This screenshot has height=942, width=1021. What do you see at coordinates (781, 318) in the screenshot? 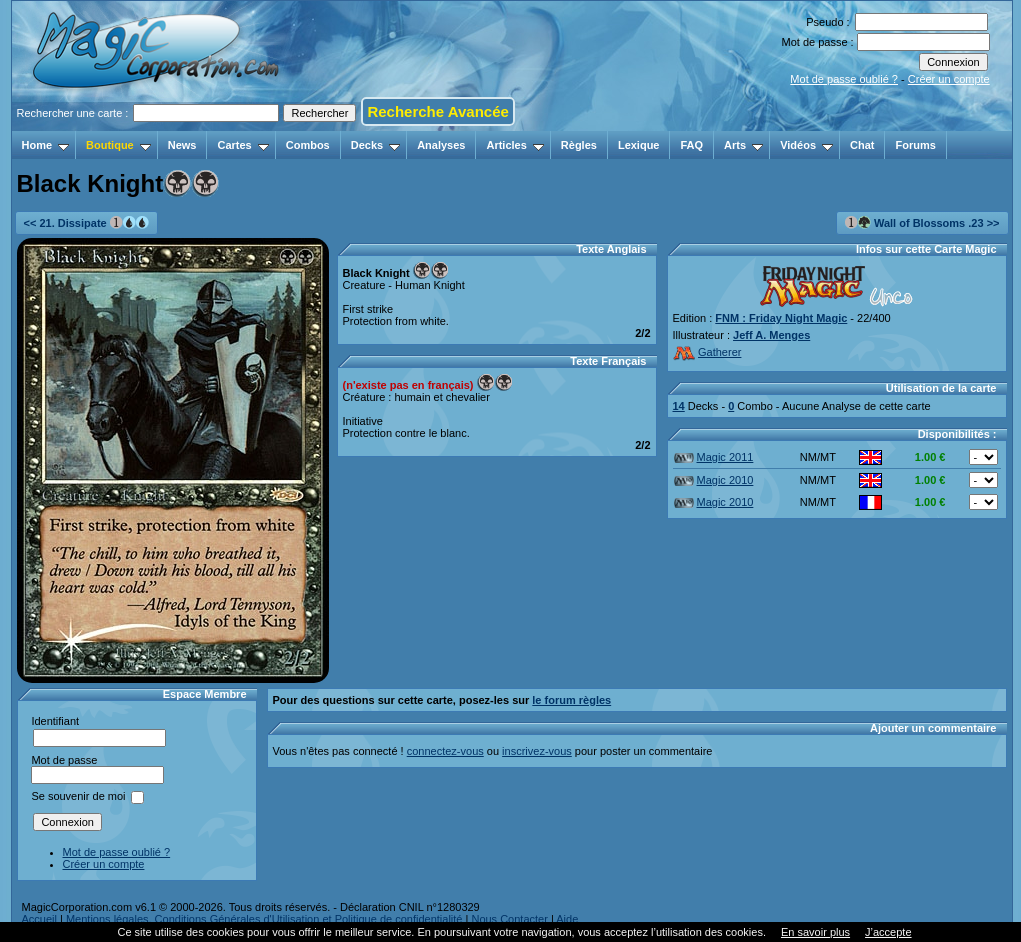
I see `FNM : Friday Night Magic` at bounding box center [781, 318].